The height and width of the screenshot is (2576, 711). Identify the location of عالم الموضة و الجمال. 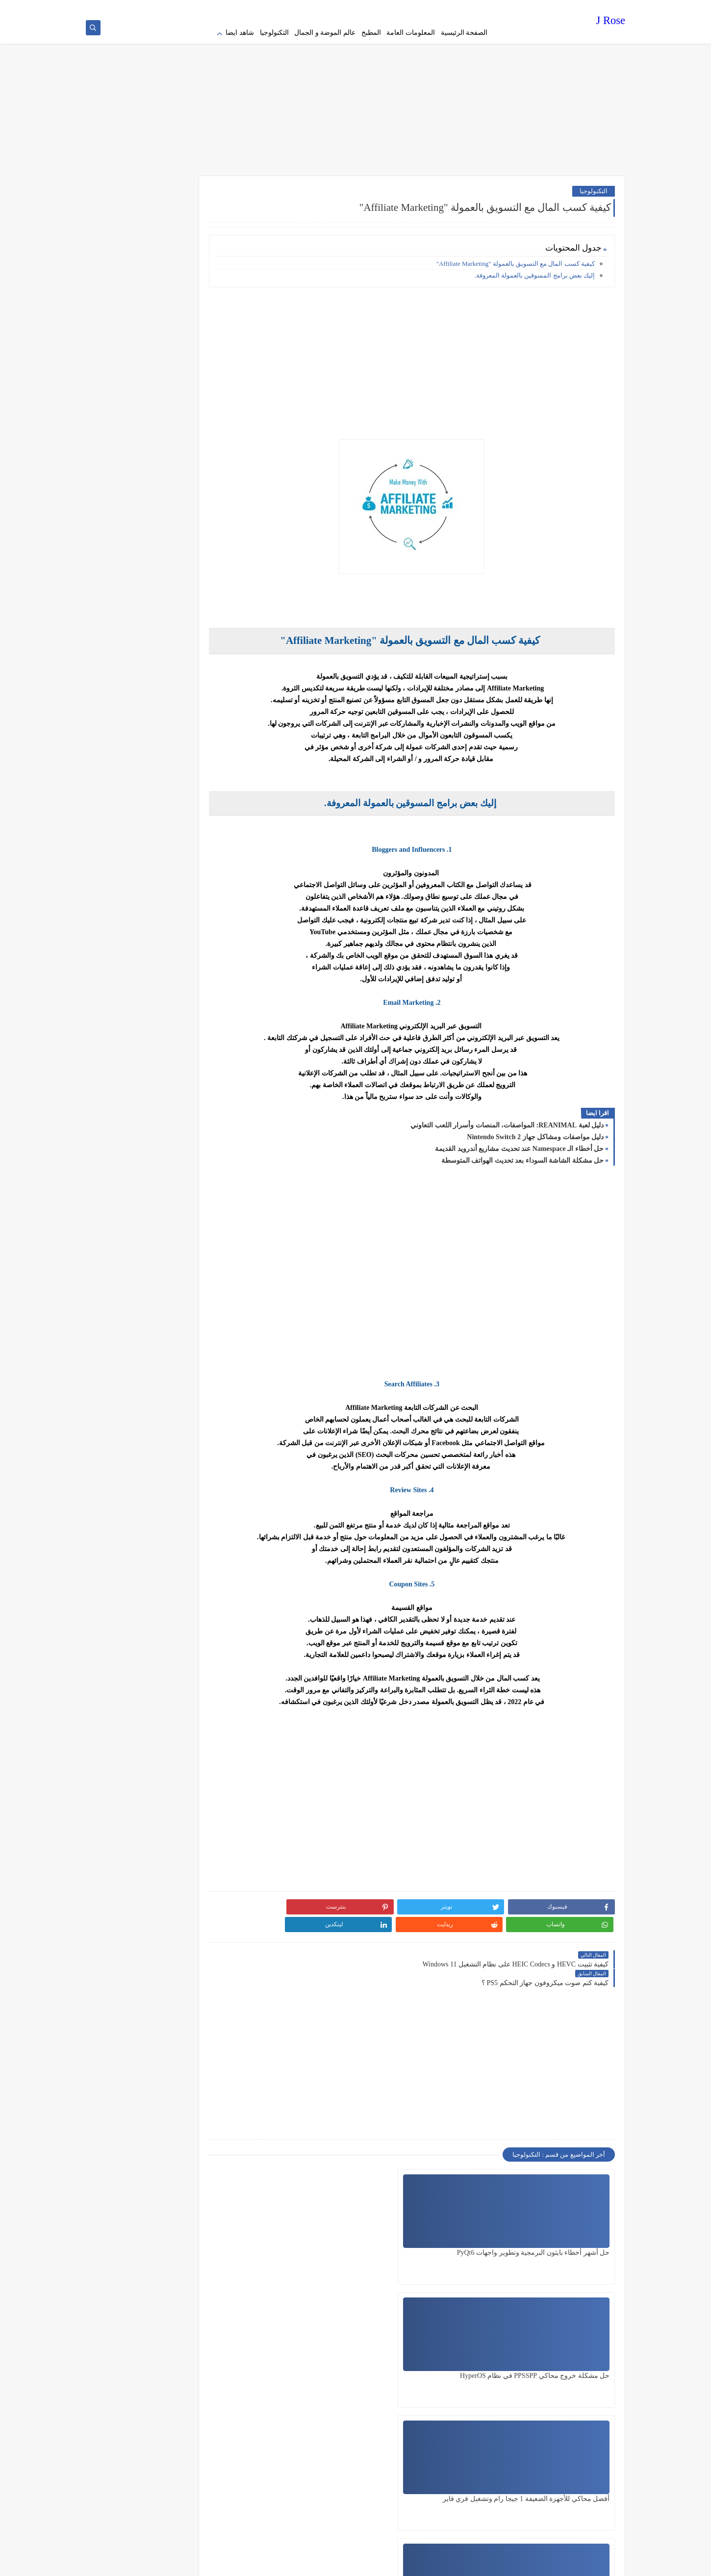
(325, 32).